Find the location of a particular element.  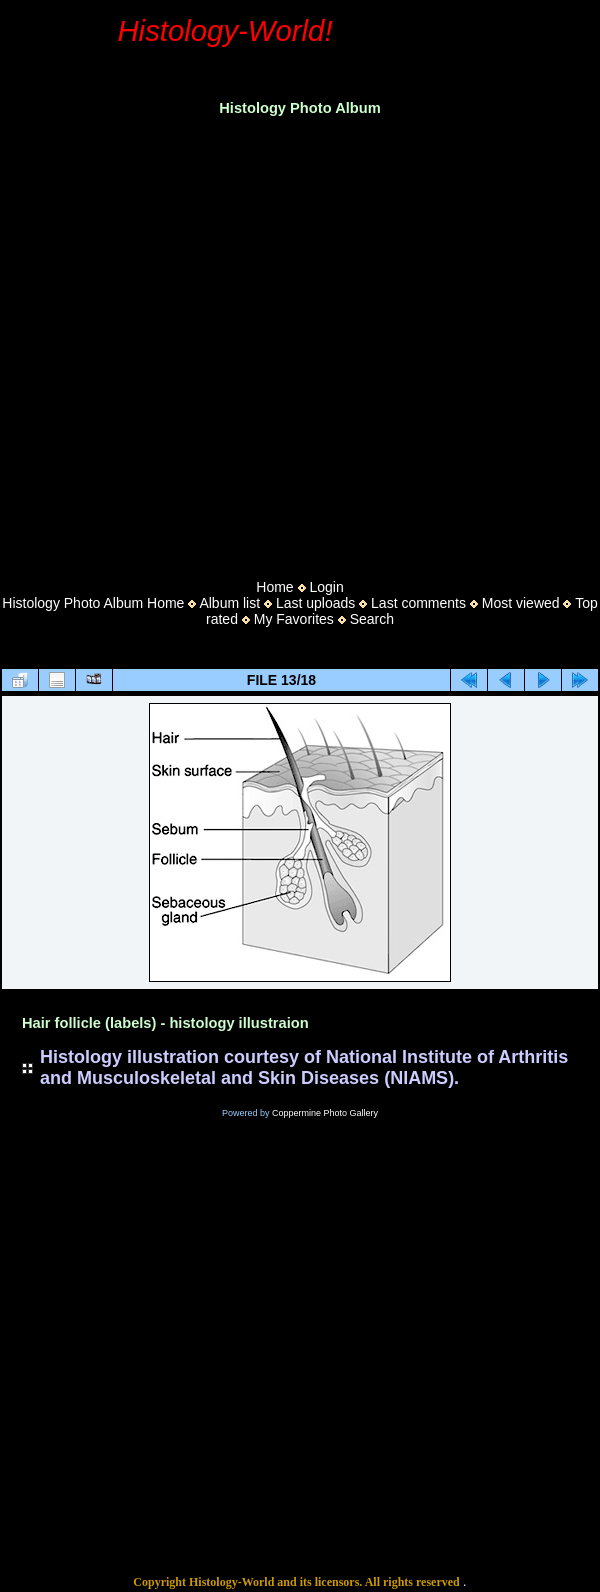

Most viewed is located at coordinates (521, 603).